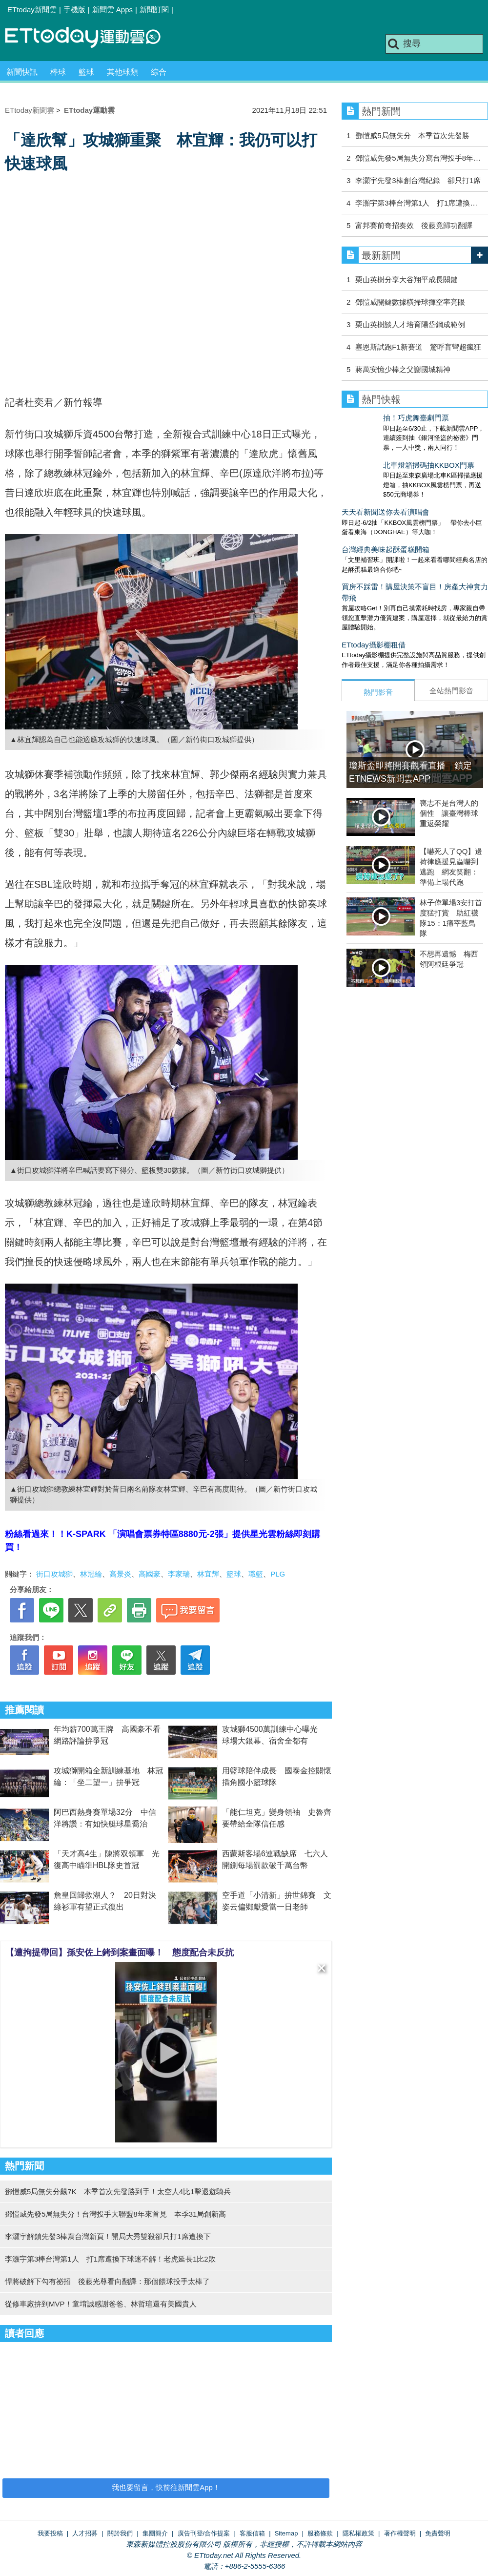  I want to click on 其他球類, so click(122, 72).